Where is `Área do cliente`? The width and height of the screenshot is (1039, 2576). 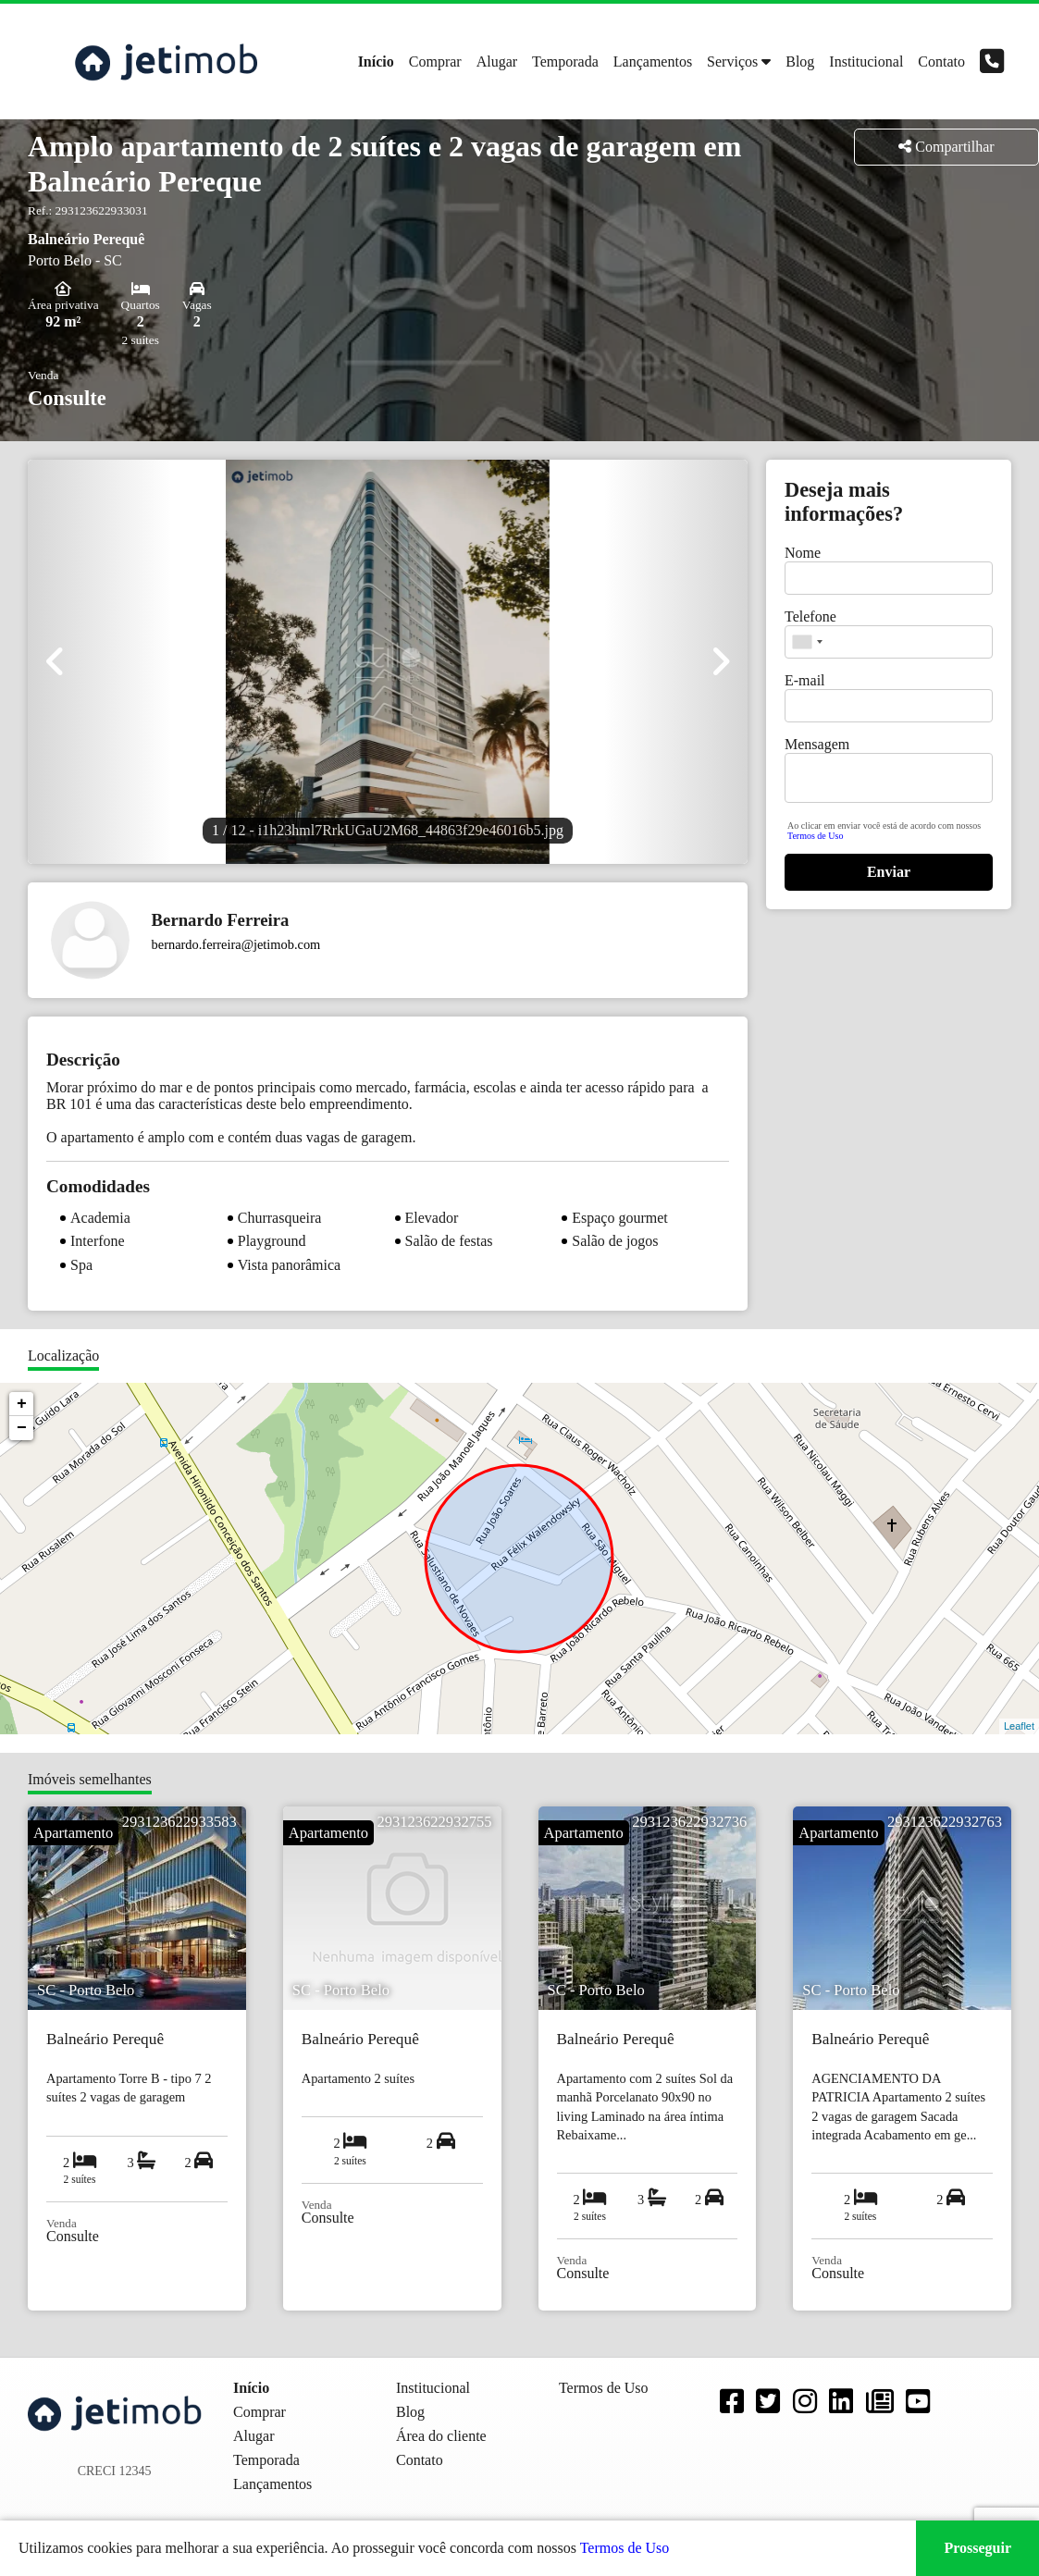 Área do cliente is located at coordinates (441, 2436).